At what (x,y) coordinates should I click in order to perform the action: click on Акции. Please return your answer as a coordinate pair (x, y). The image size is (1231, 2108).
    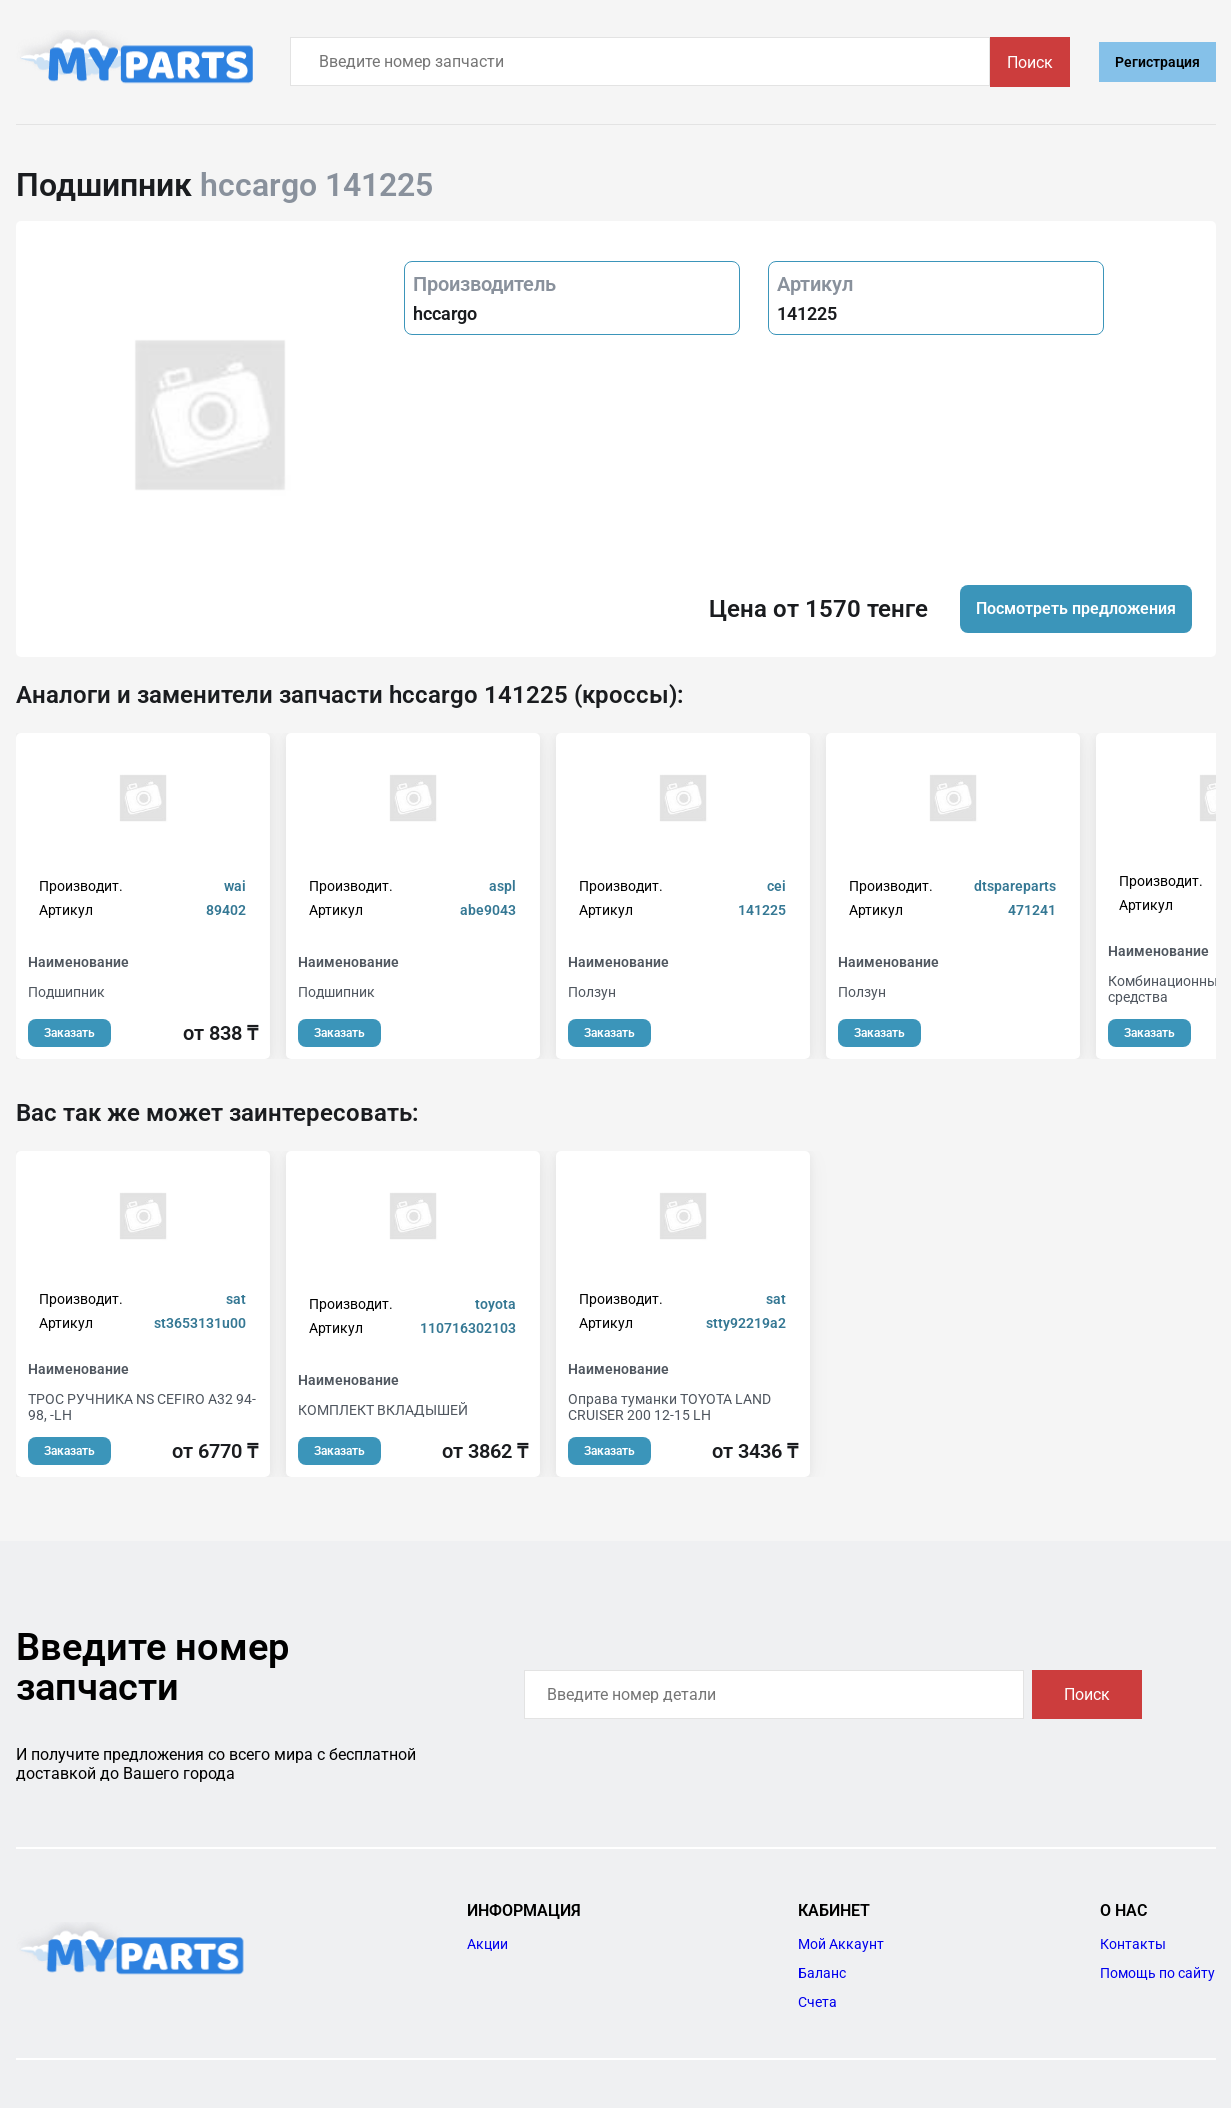
    Looking at the image, I should click on (487, 1944).